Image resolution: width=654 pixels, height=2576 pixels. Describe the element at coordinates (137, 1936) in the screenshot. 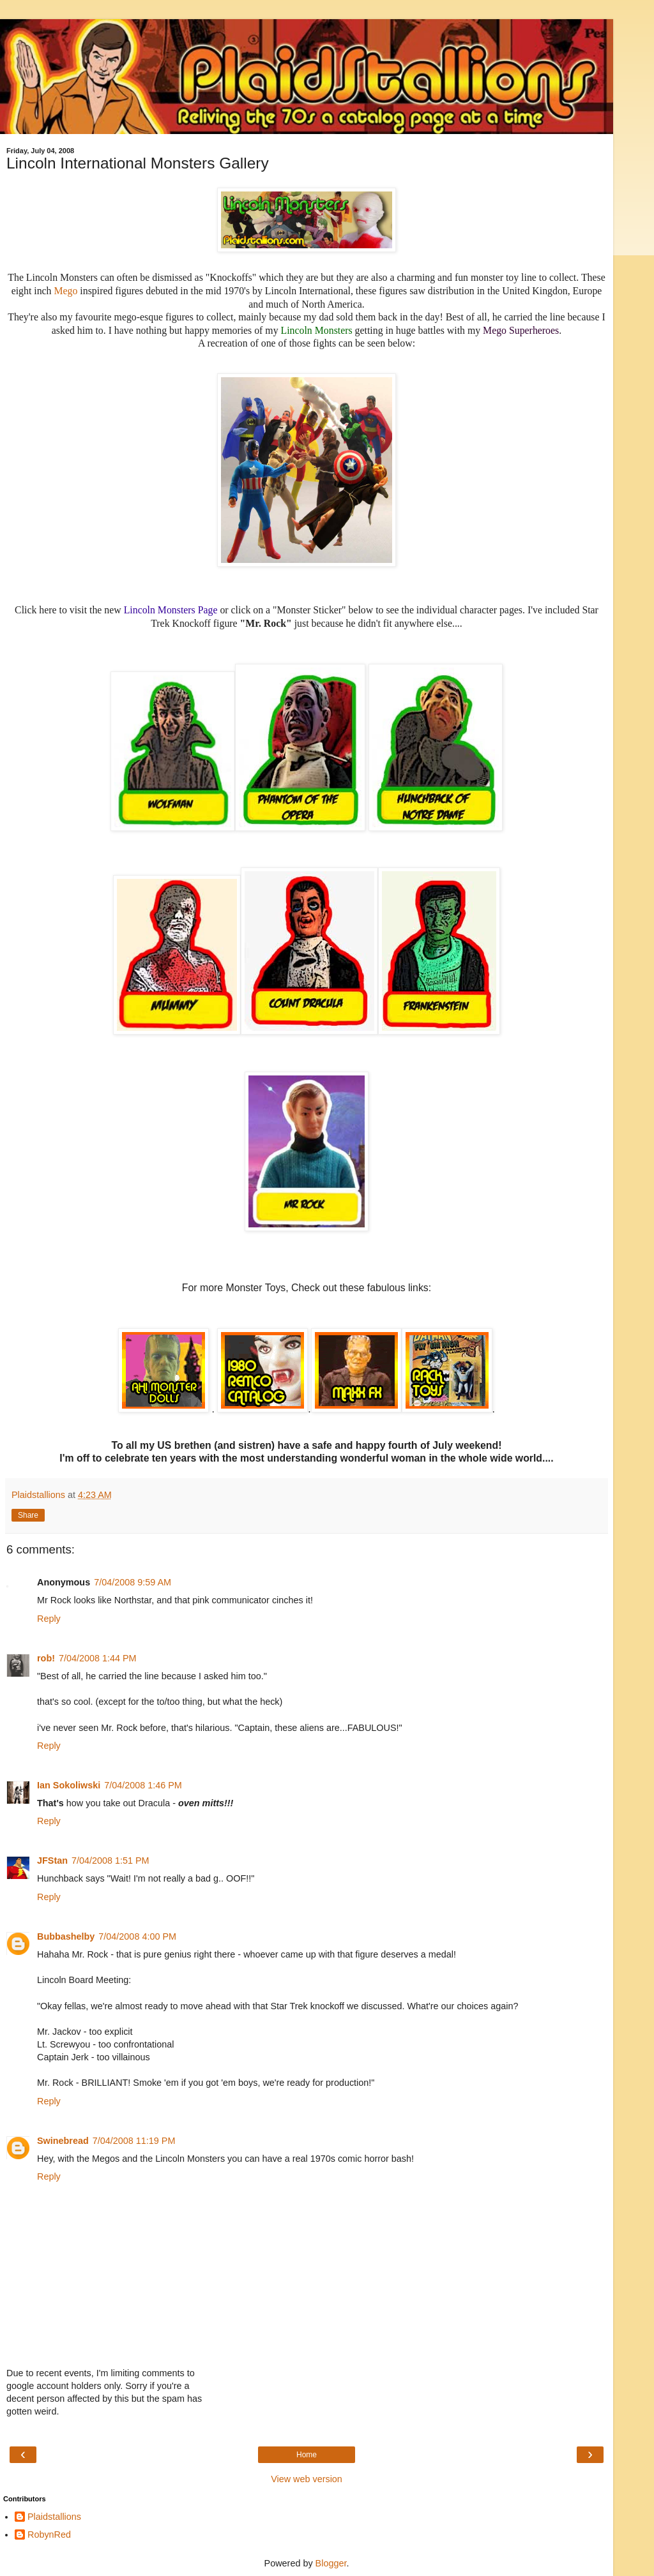

I see `7/04/2008 4:00 PM` at that location.